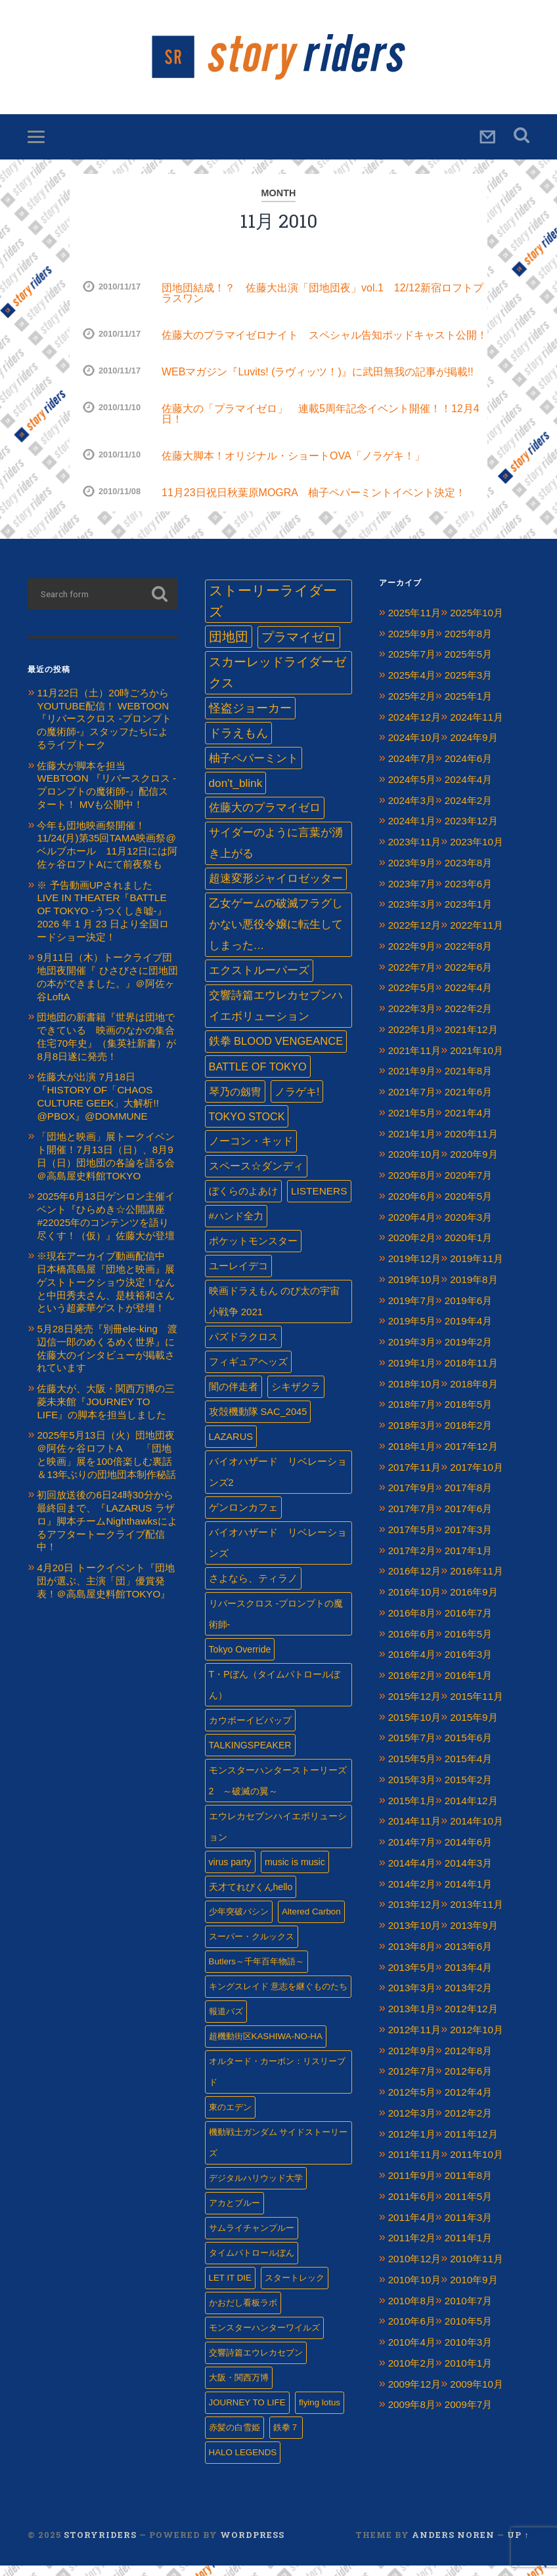 This screenshot has width=557, height=2576. What do you see at coordinates (236, 1226) in the screenshot?
I see `#ハンド全力 [#ハンド全力 (4個の項目)]` at bounding box center [236, 1226].